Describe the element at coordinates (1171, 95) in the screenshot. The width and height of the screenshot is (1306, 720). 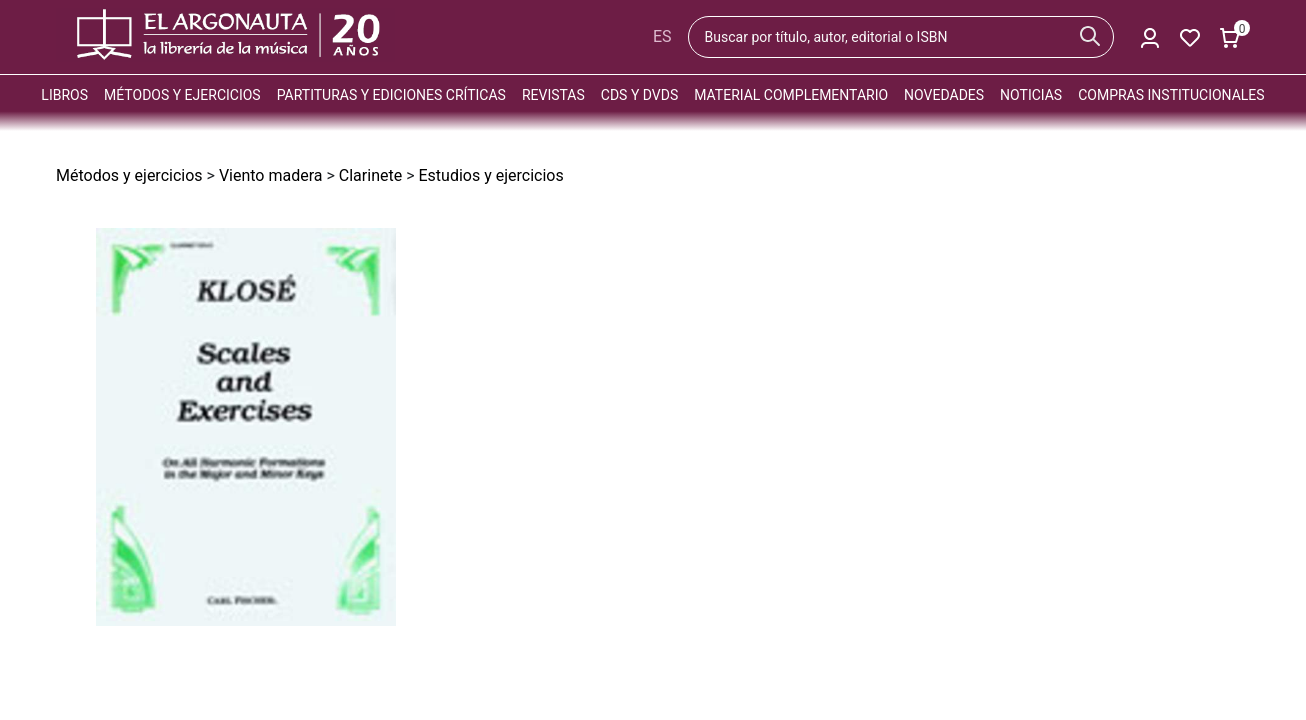
I see `Compras institucionales` at that location.